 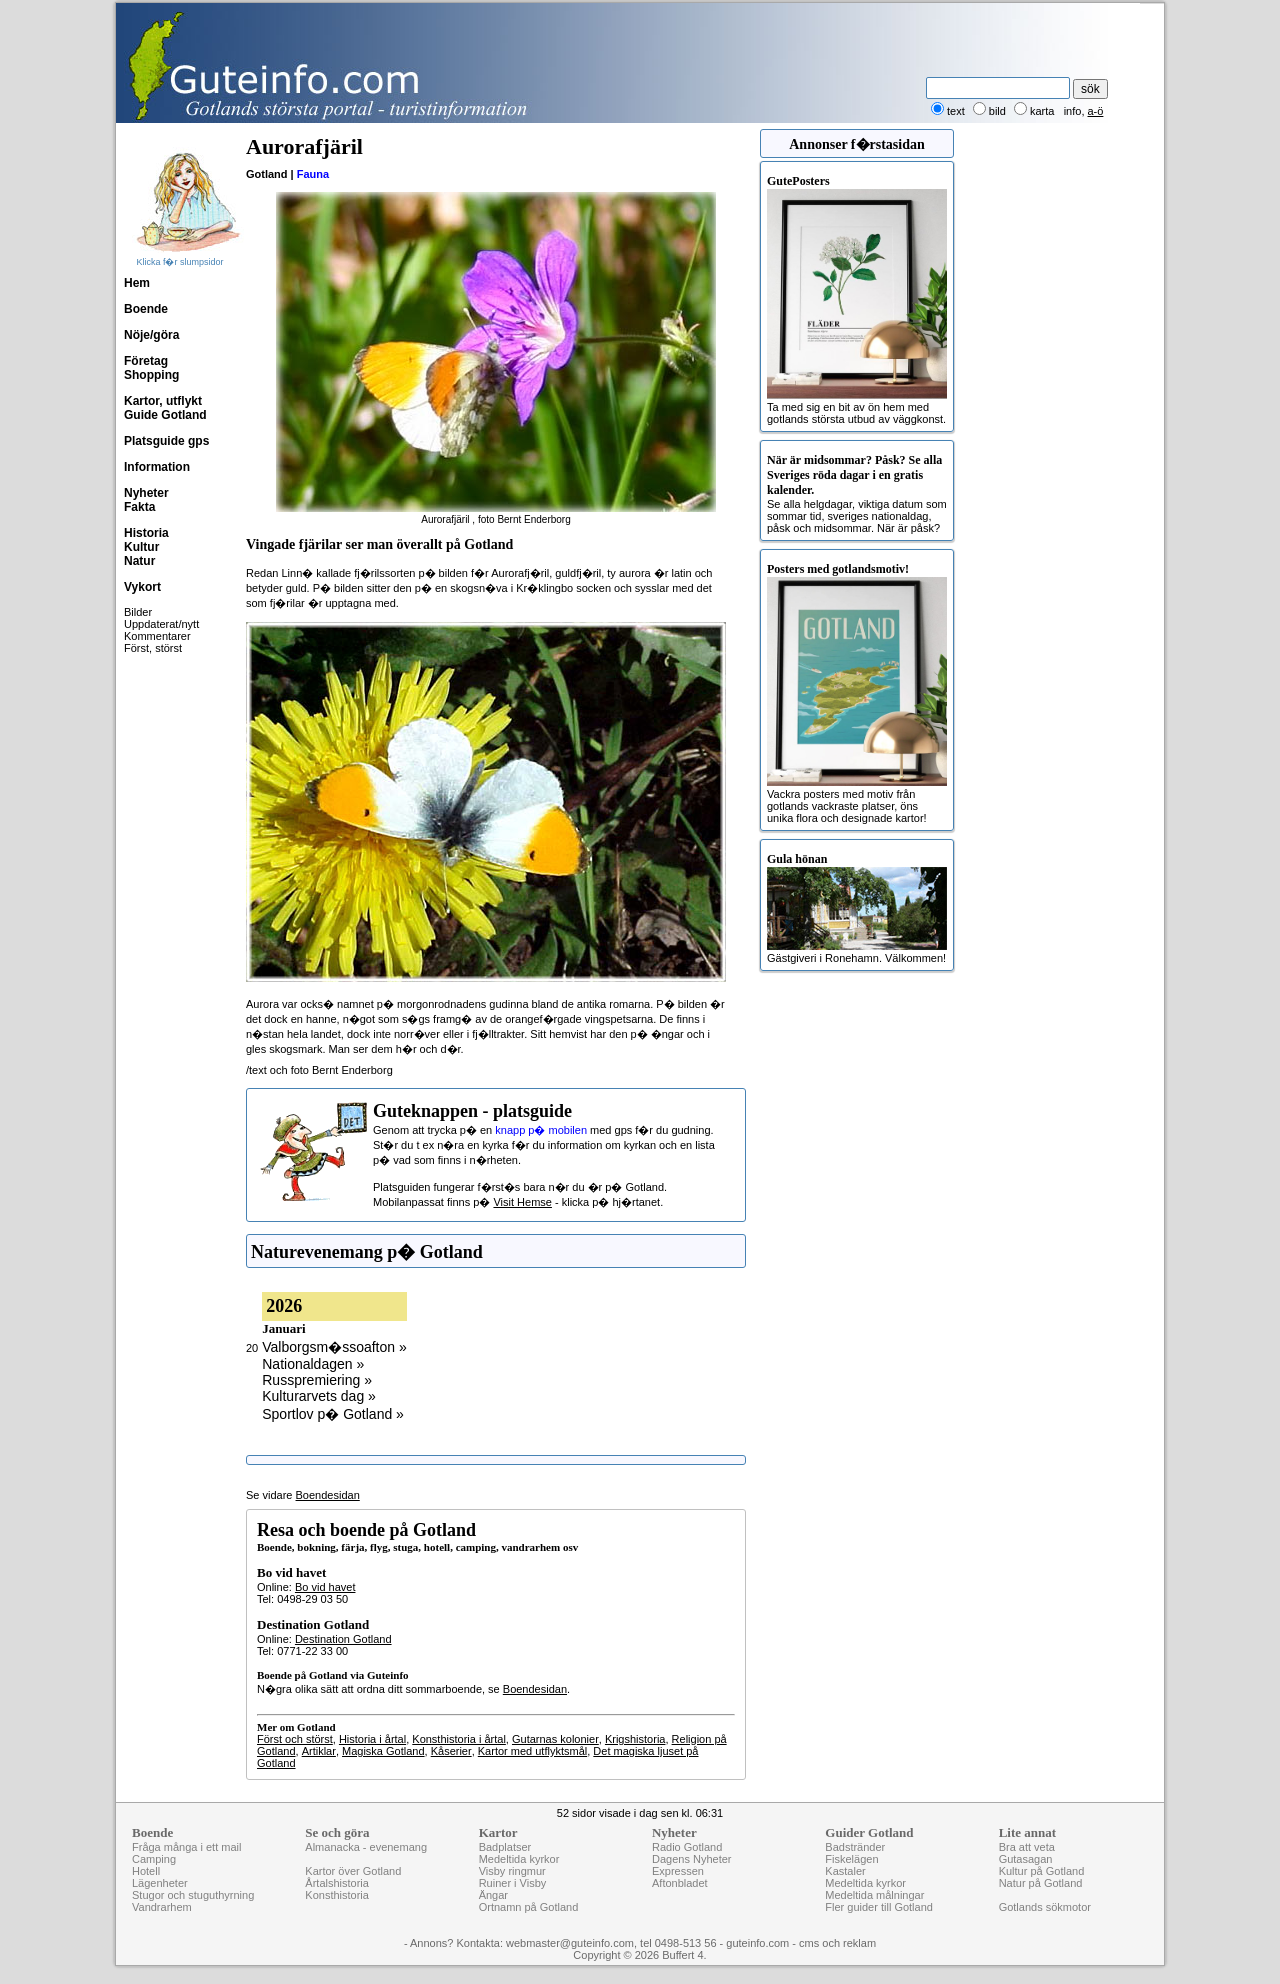 What do you see at coordinates (328, 1495) in the screenshot?
I see `Boendesidan` at bounding box center [328, 1495].